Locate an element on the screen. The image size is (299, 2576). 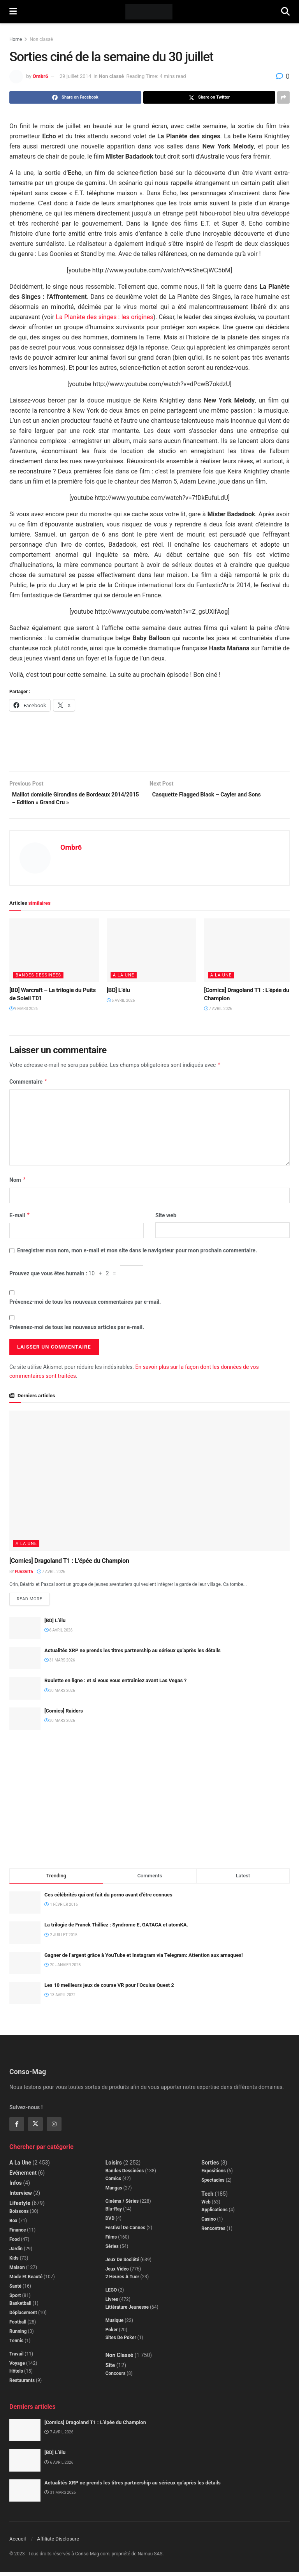
[BD] L’élu is located at coordinates (118, 993).